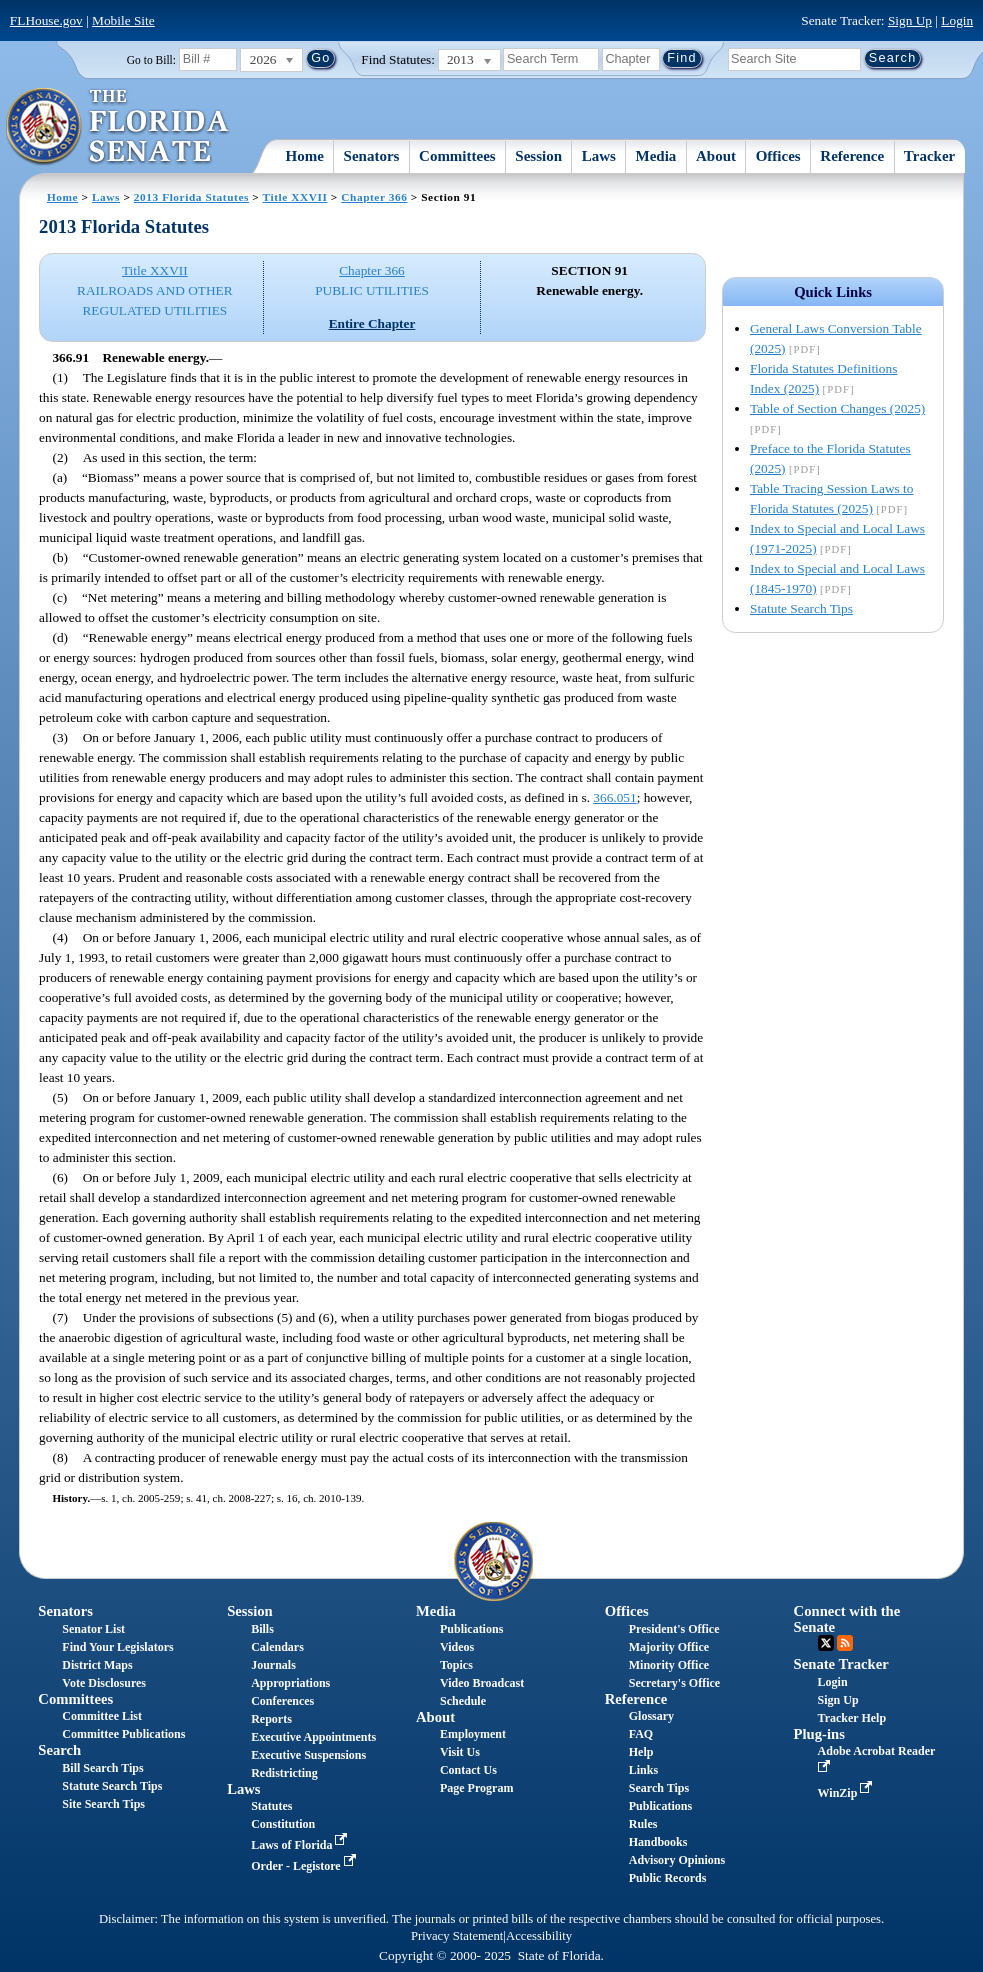 The height and width of the screenshot is (1972, 983). What do you see at coordinates (852, 156) in the screenshot?
I see `Reference` at bounding box center [852, 156].